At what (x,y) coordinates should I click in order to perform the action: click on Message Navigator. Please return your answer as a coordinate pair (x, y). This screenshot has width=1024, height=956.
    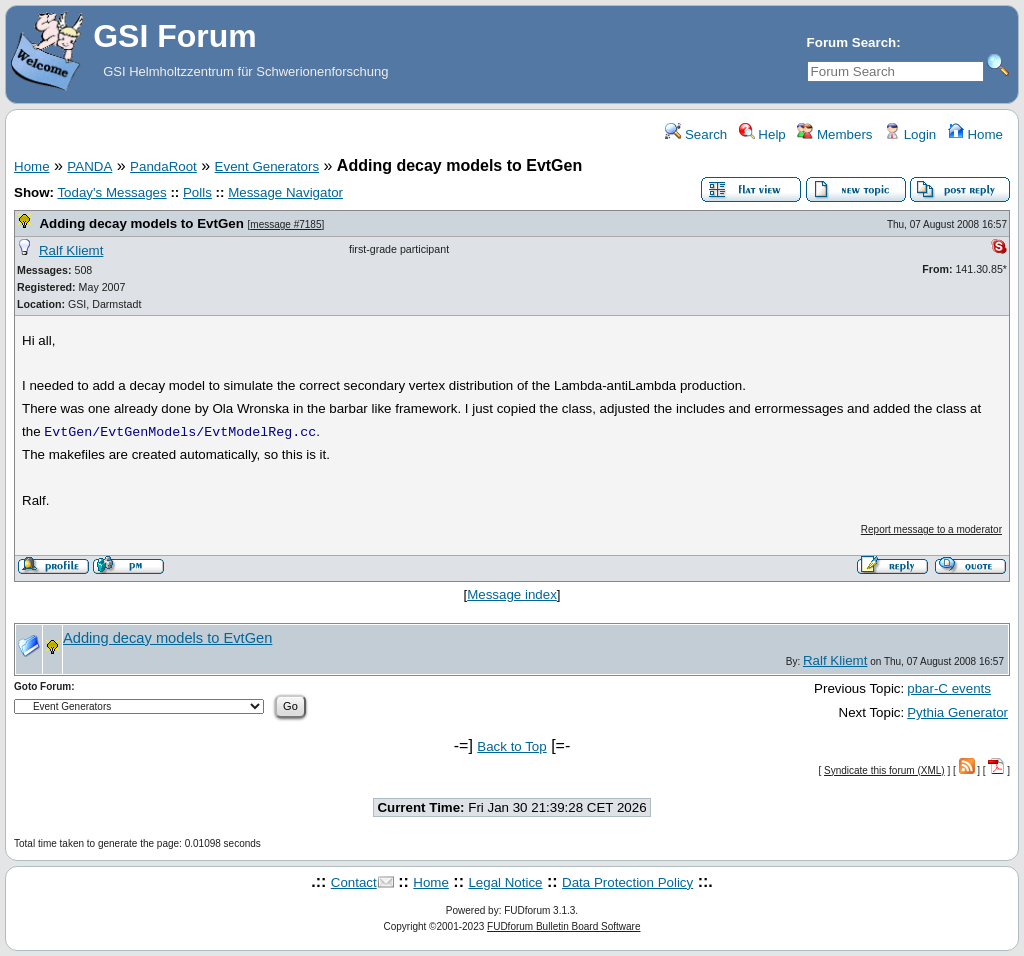
    Looking at the image, I should click on (285, 192).